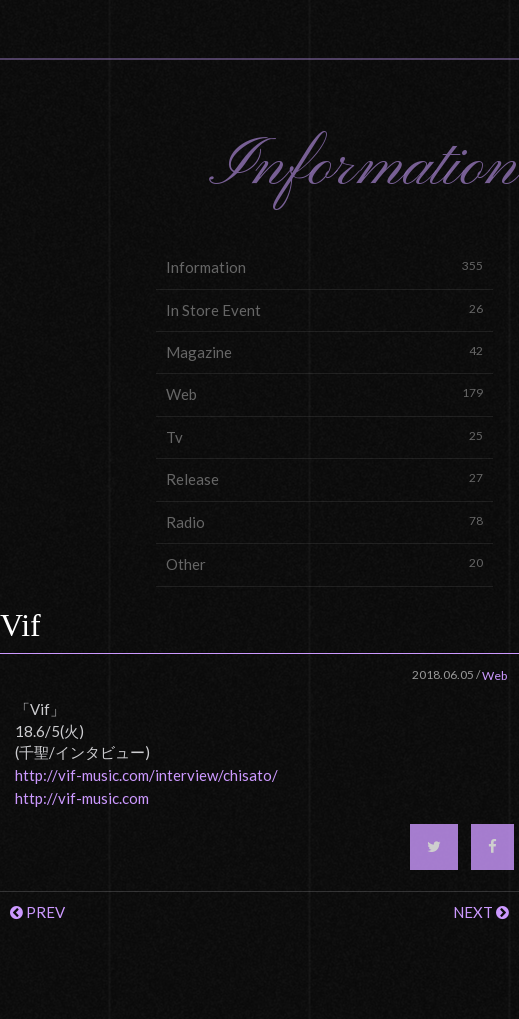 The image size is (519, 1019). What do you see at coordinates (146, 775) in the screenshot?
I see `http://vif-music.com/interview/chisato/` at bounding box center [146, 775].